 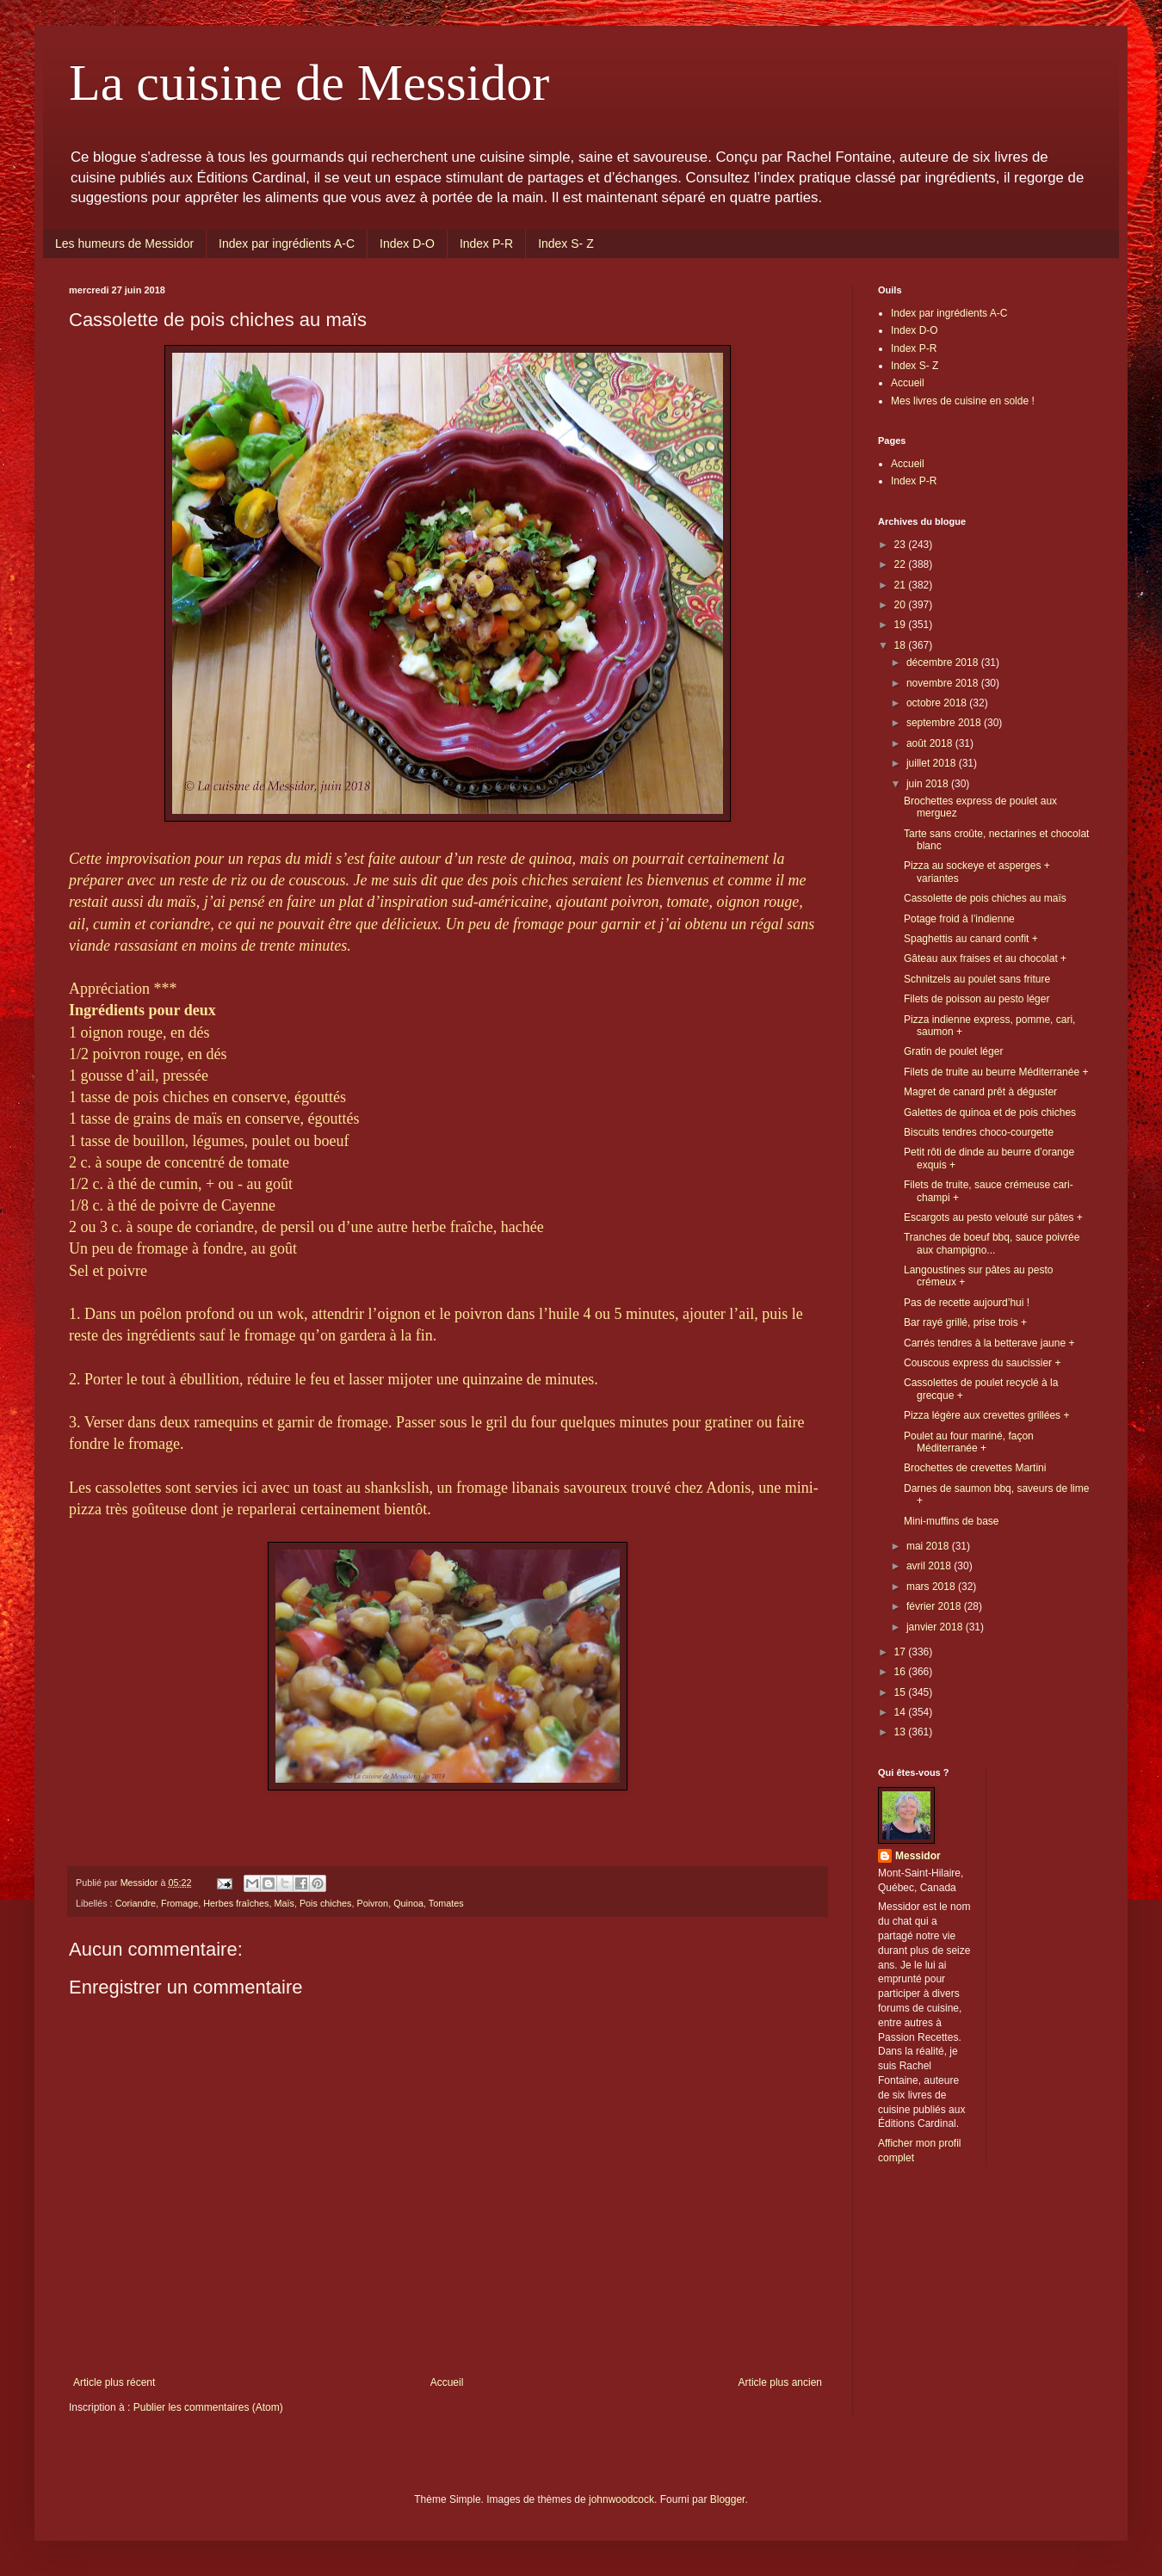 What do you see at coordinates (486, 243) in the screenshot?
I see `Index P-R` at bounding box center [486, 243].